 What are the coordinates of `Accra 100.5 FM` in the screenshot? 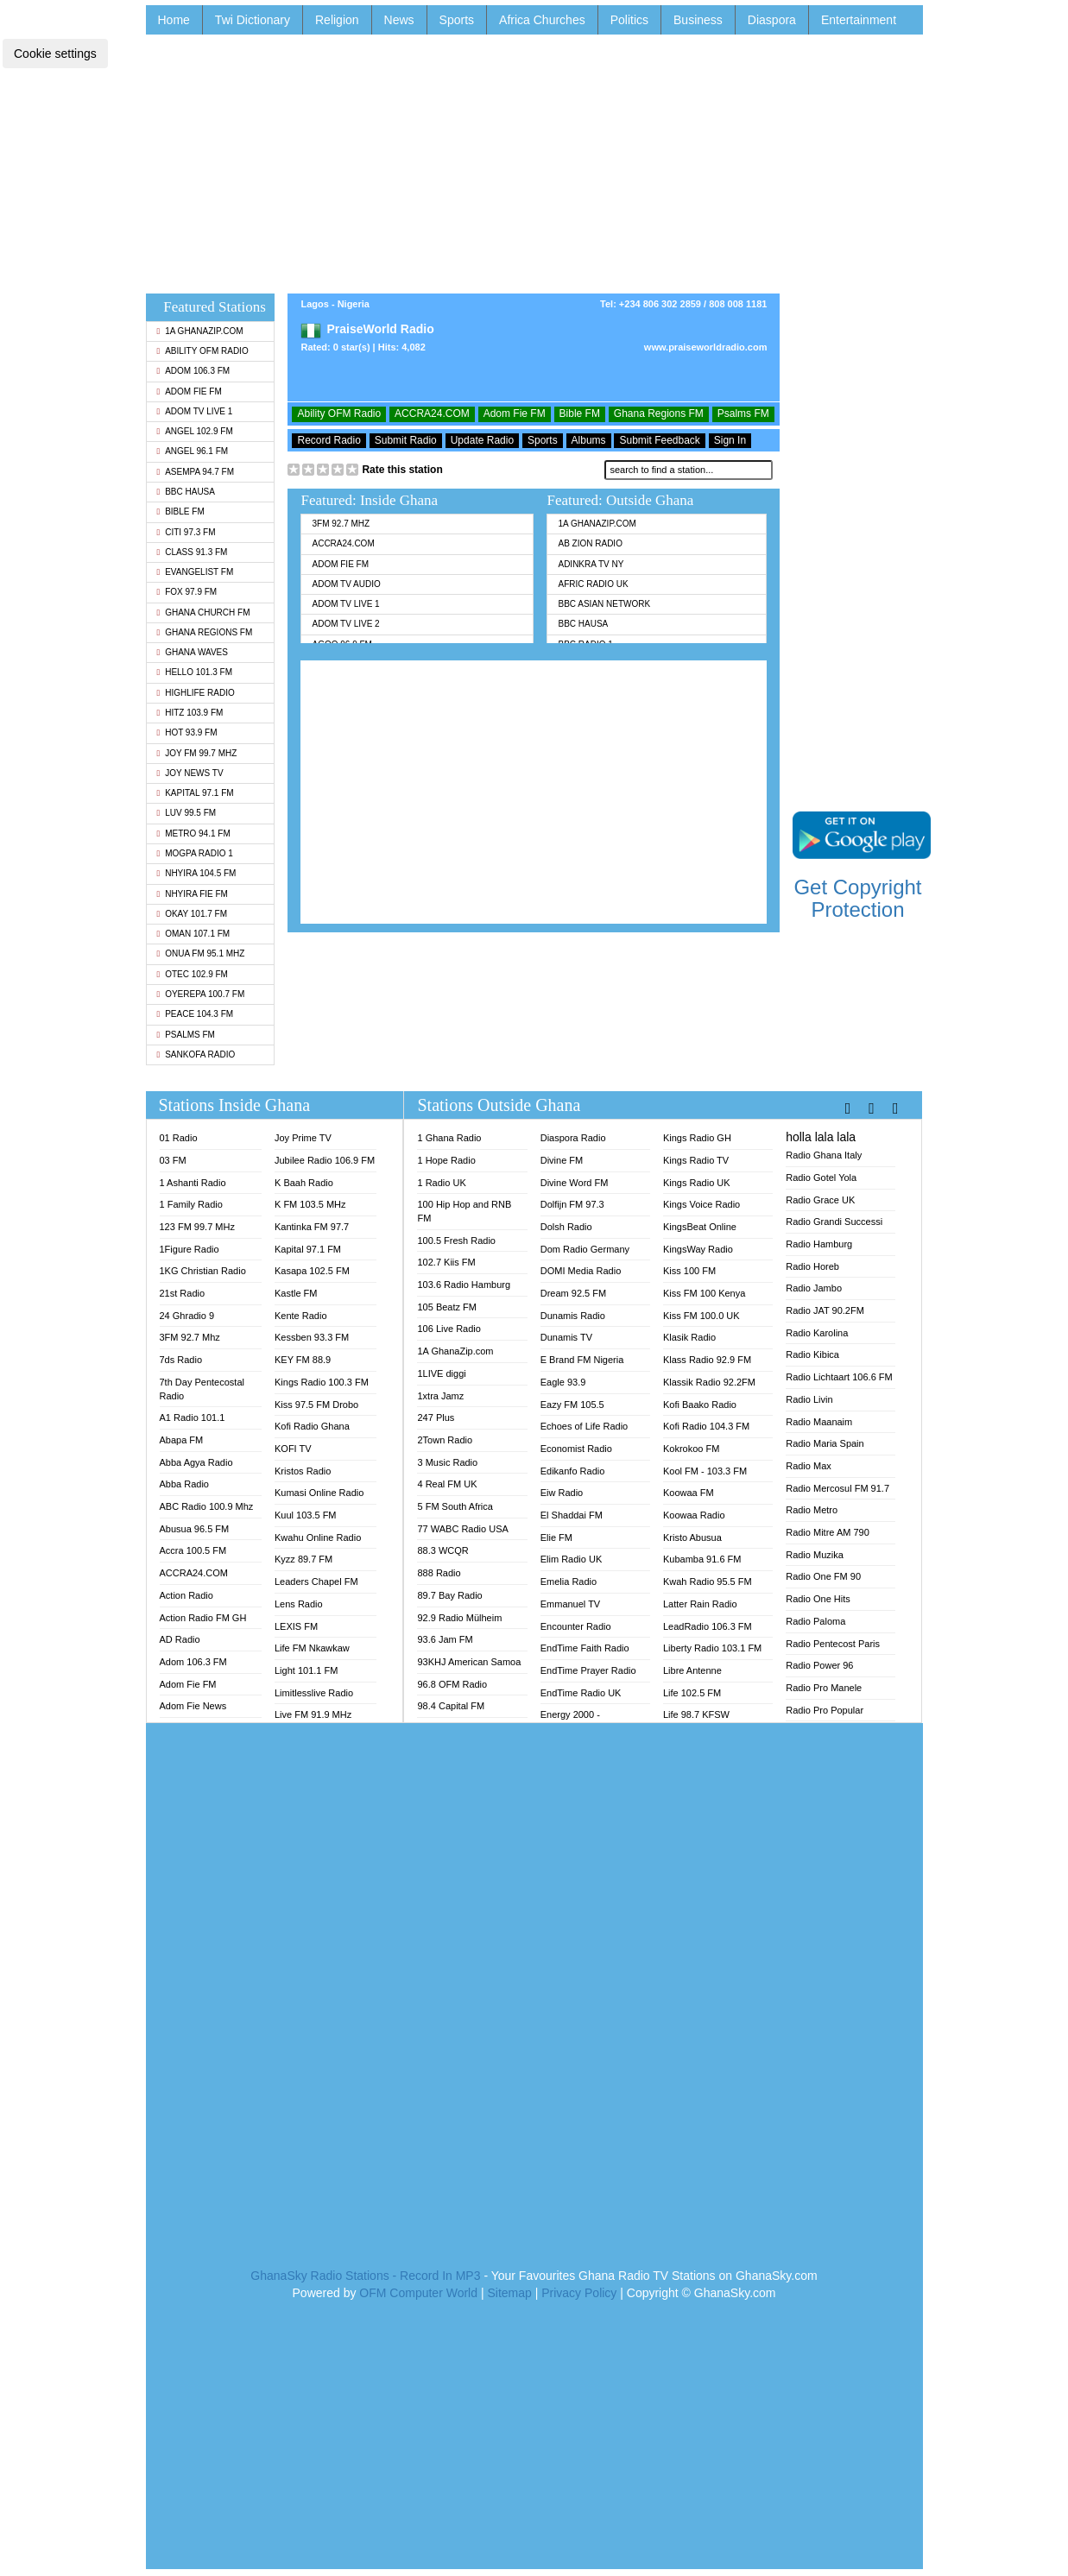 It's located at (193, 1550).